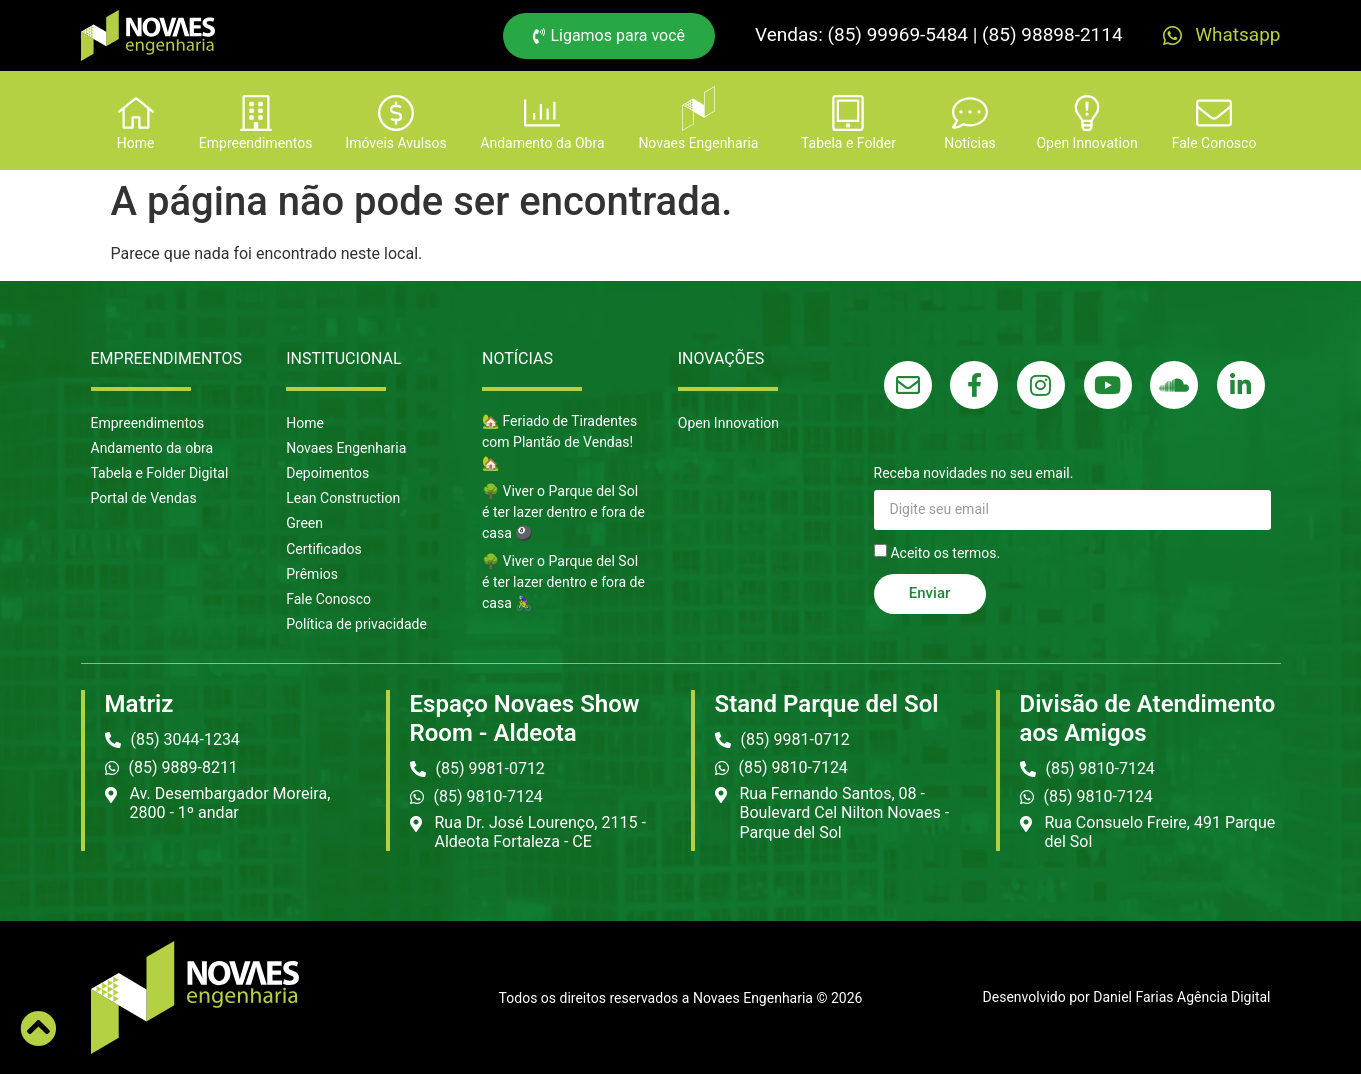 The width and height of the screenshot is (1361, 1074). What do you see at coordinates (559, 442) in the screenshot?
I see `🏡 Feriado de Tiradentes com Plantão de Vendas! 🏡` at bounding box center [559, 442].